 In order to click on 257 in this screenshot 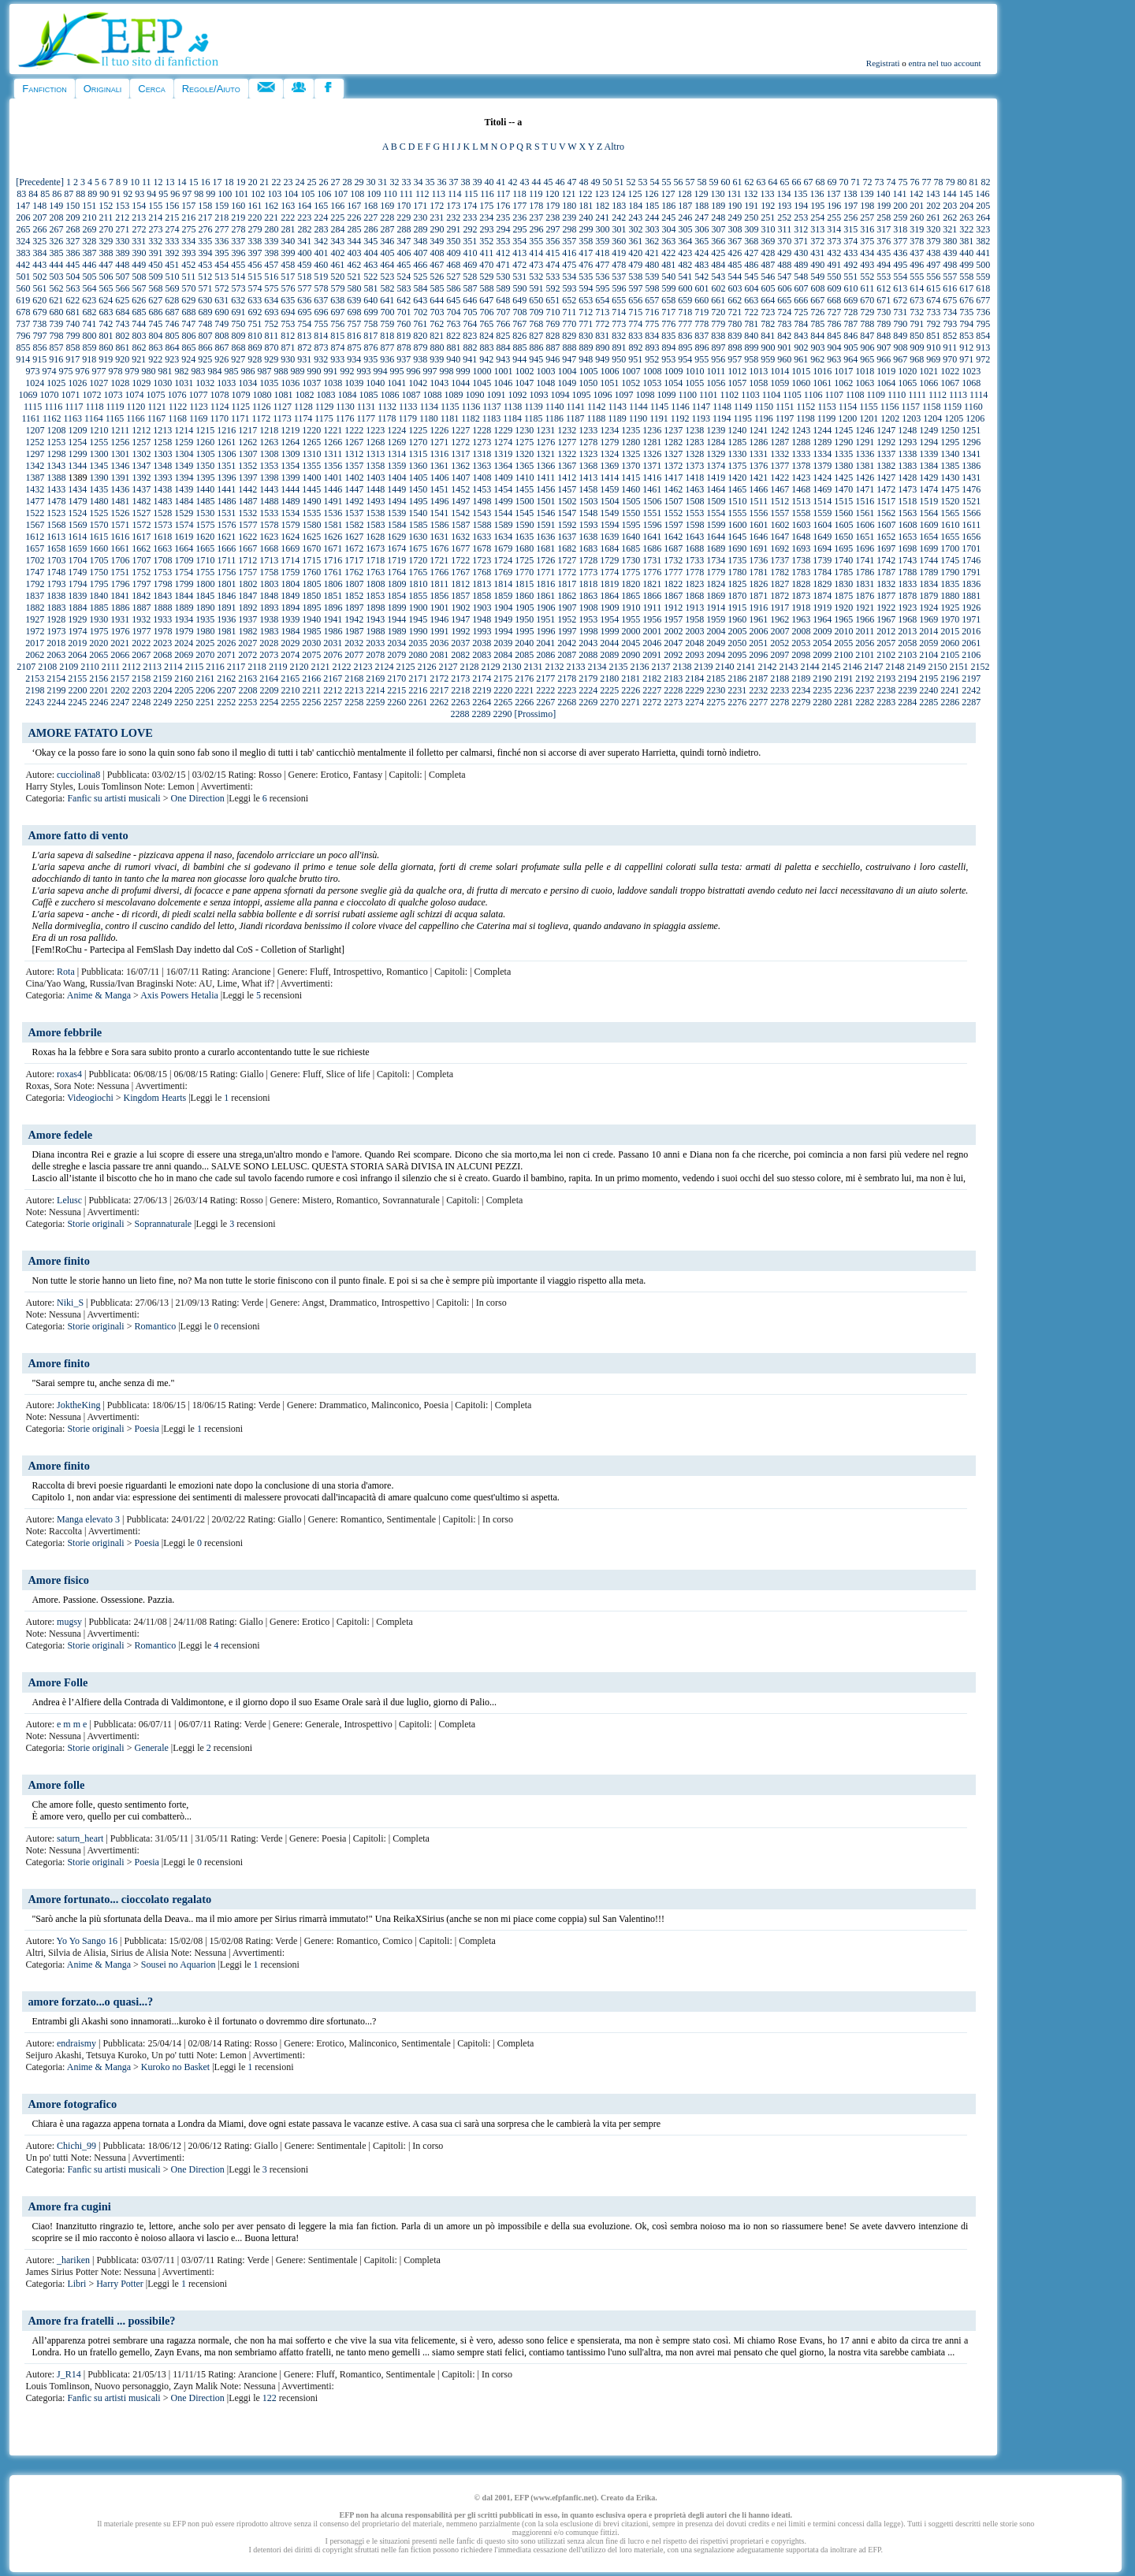, I will do `click(867, 217)`.